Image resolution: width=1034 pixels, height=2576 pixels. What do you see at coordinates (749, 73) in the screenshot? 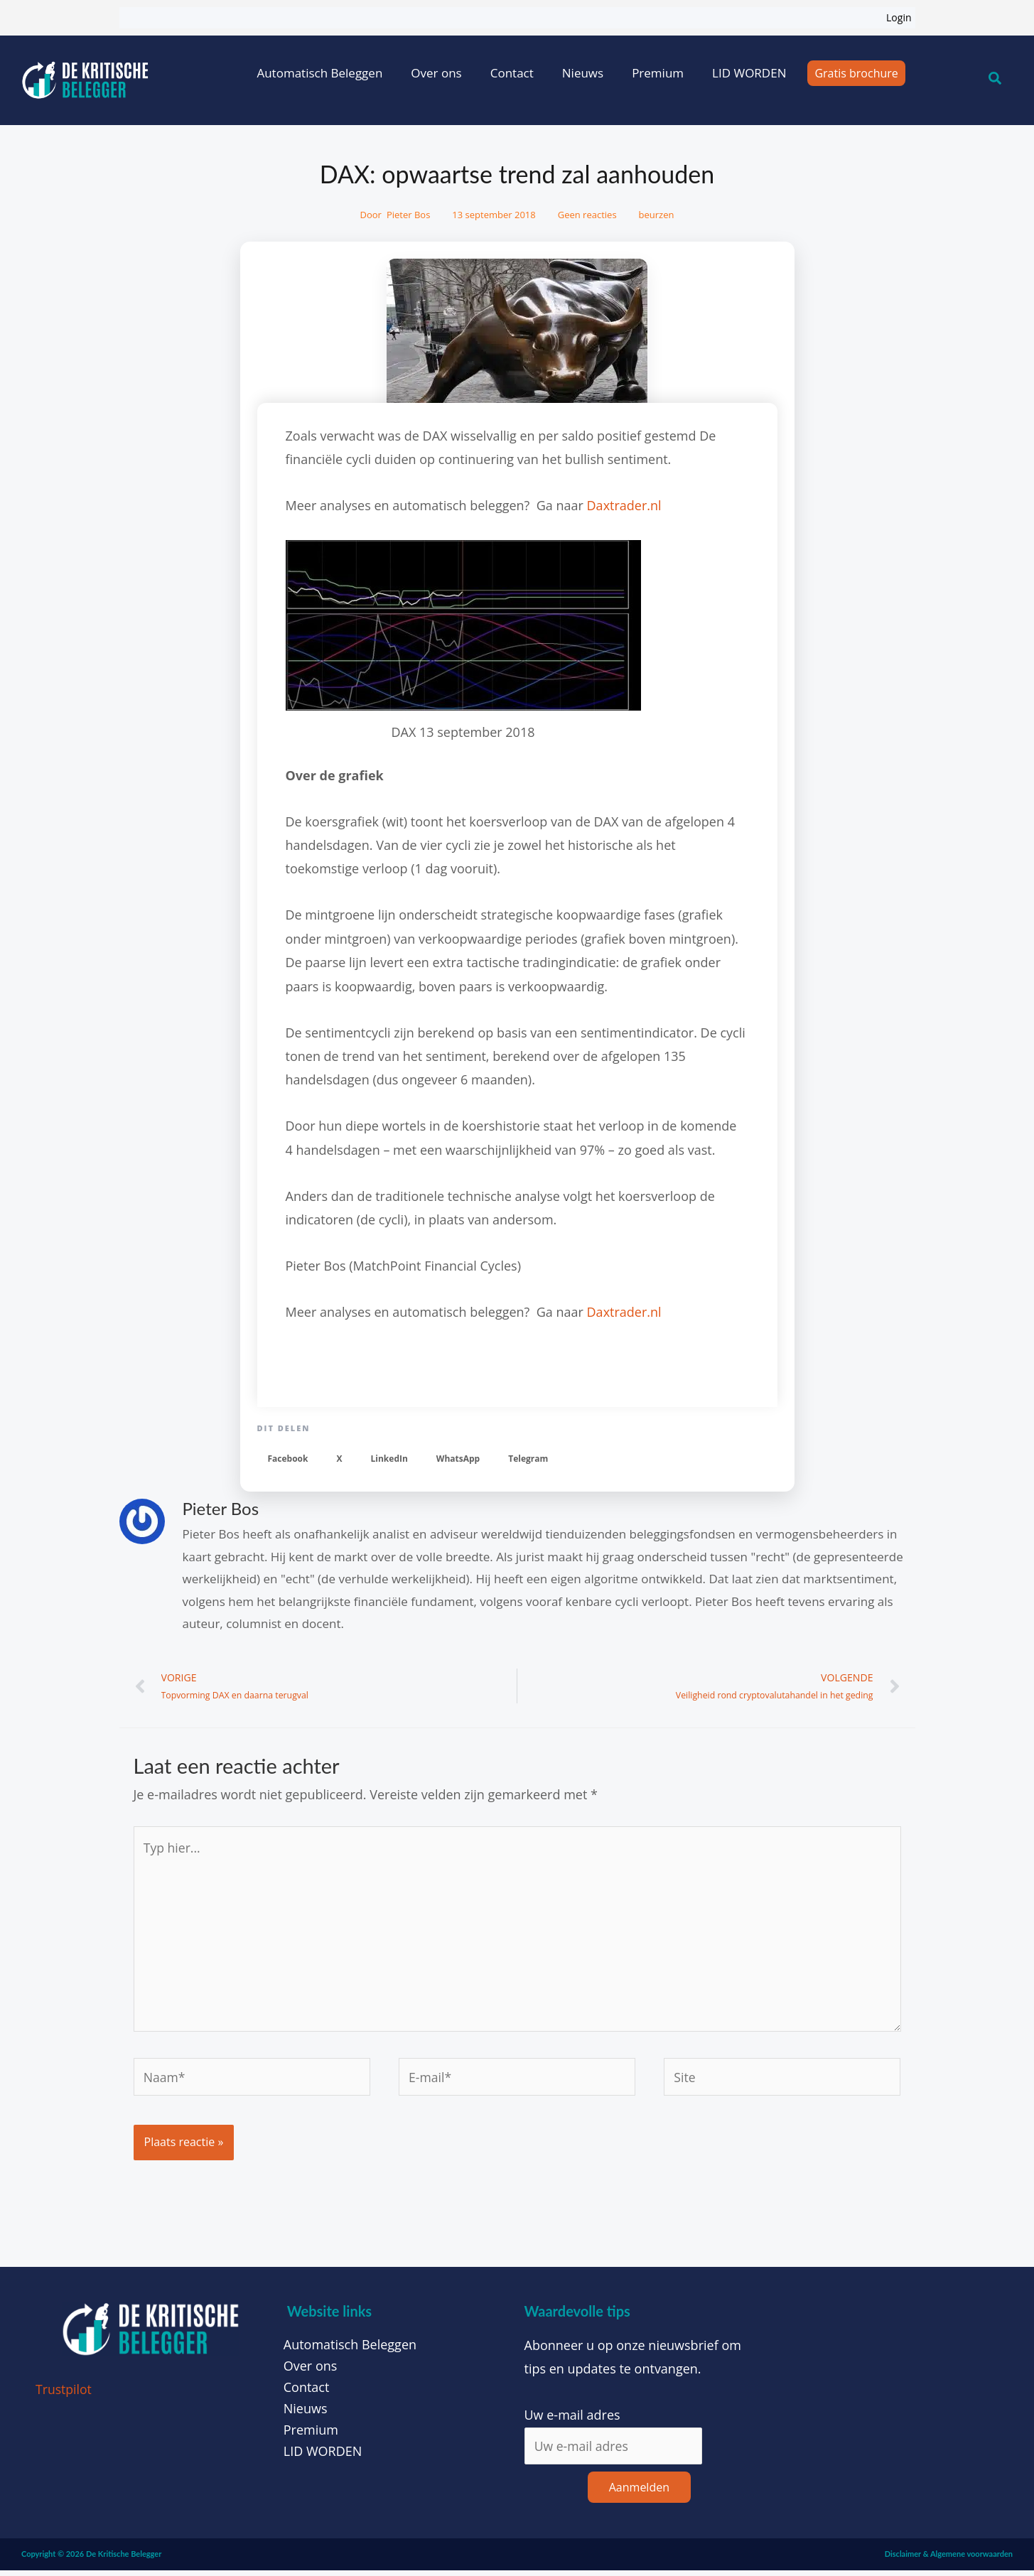
I see `LID WORDEN` at bounding box center [749, 73].